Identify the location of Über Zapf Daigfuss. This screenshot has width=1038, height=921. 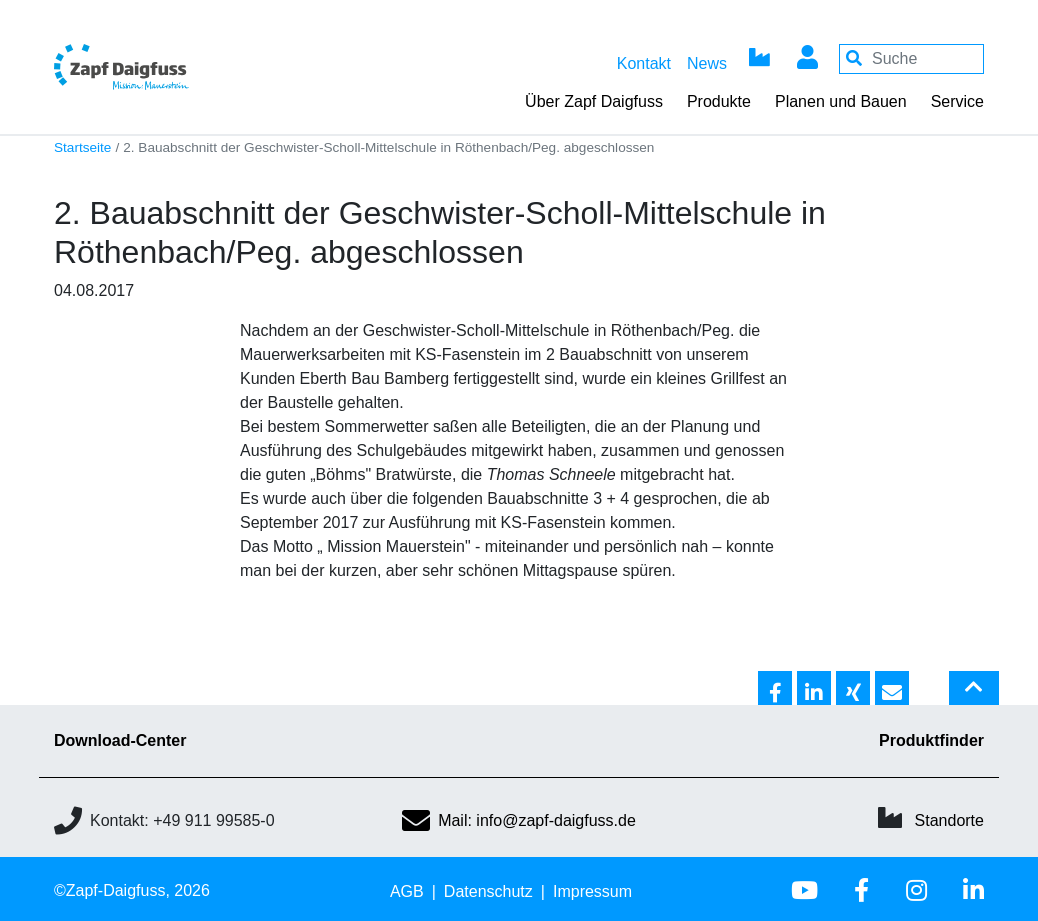
(594, 101).